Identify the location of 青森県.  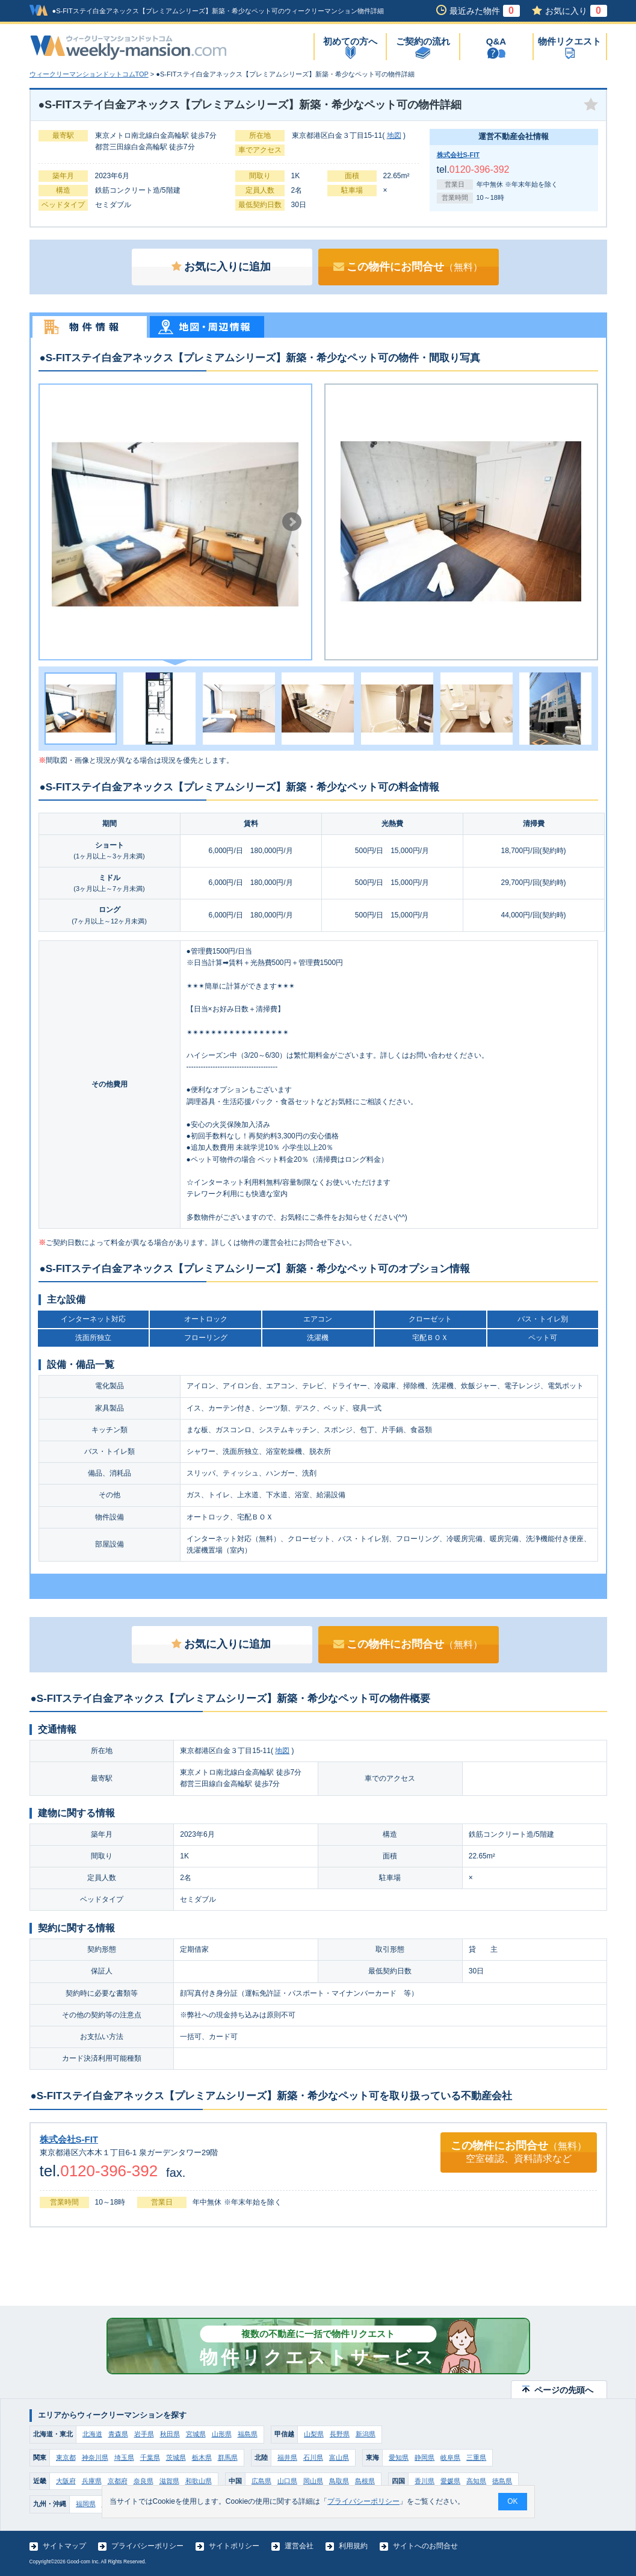
(118, 2434).